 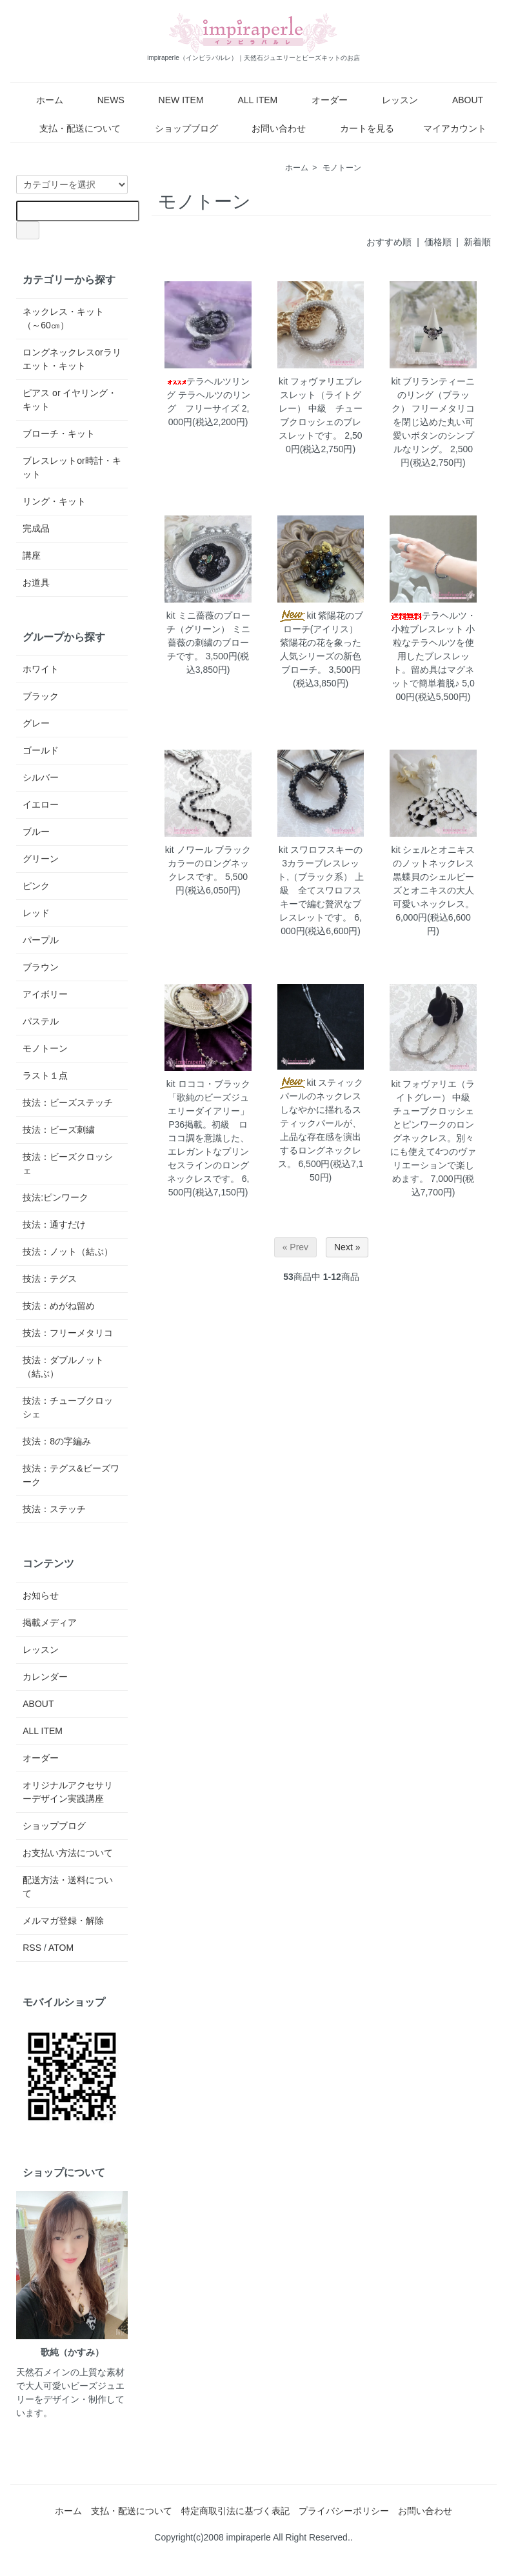 What do you see at coordinates (71, 128) in the screenshot?
I see `支払・配送について` at bounding box center [71, 128].